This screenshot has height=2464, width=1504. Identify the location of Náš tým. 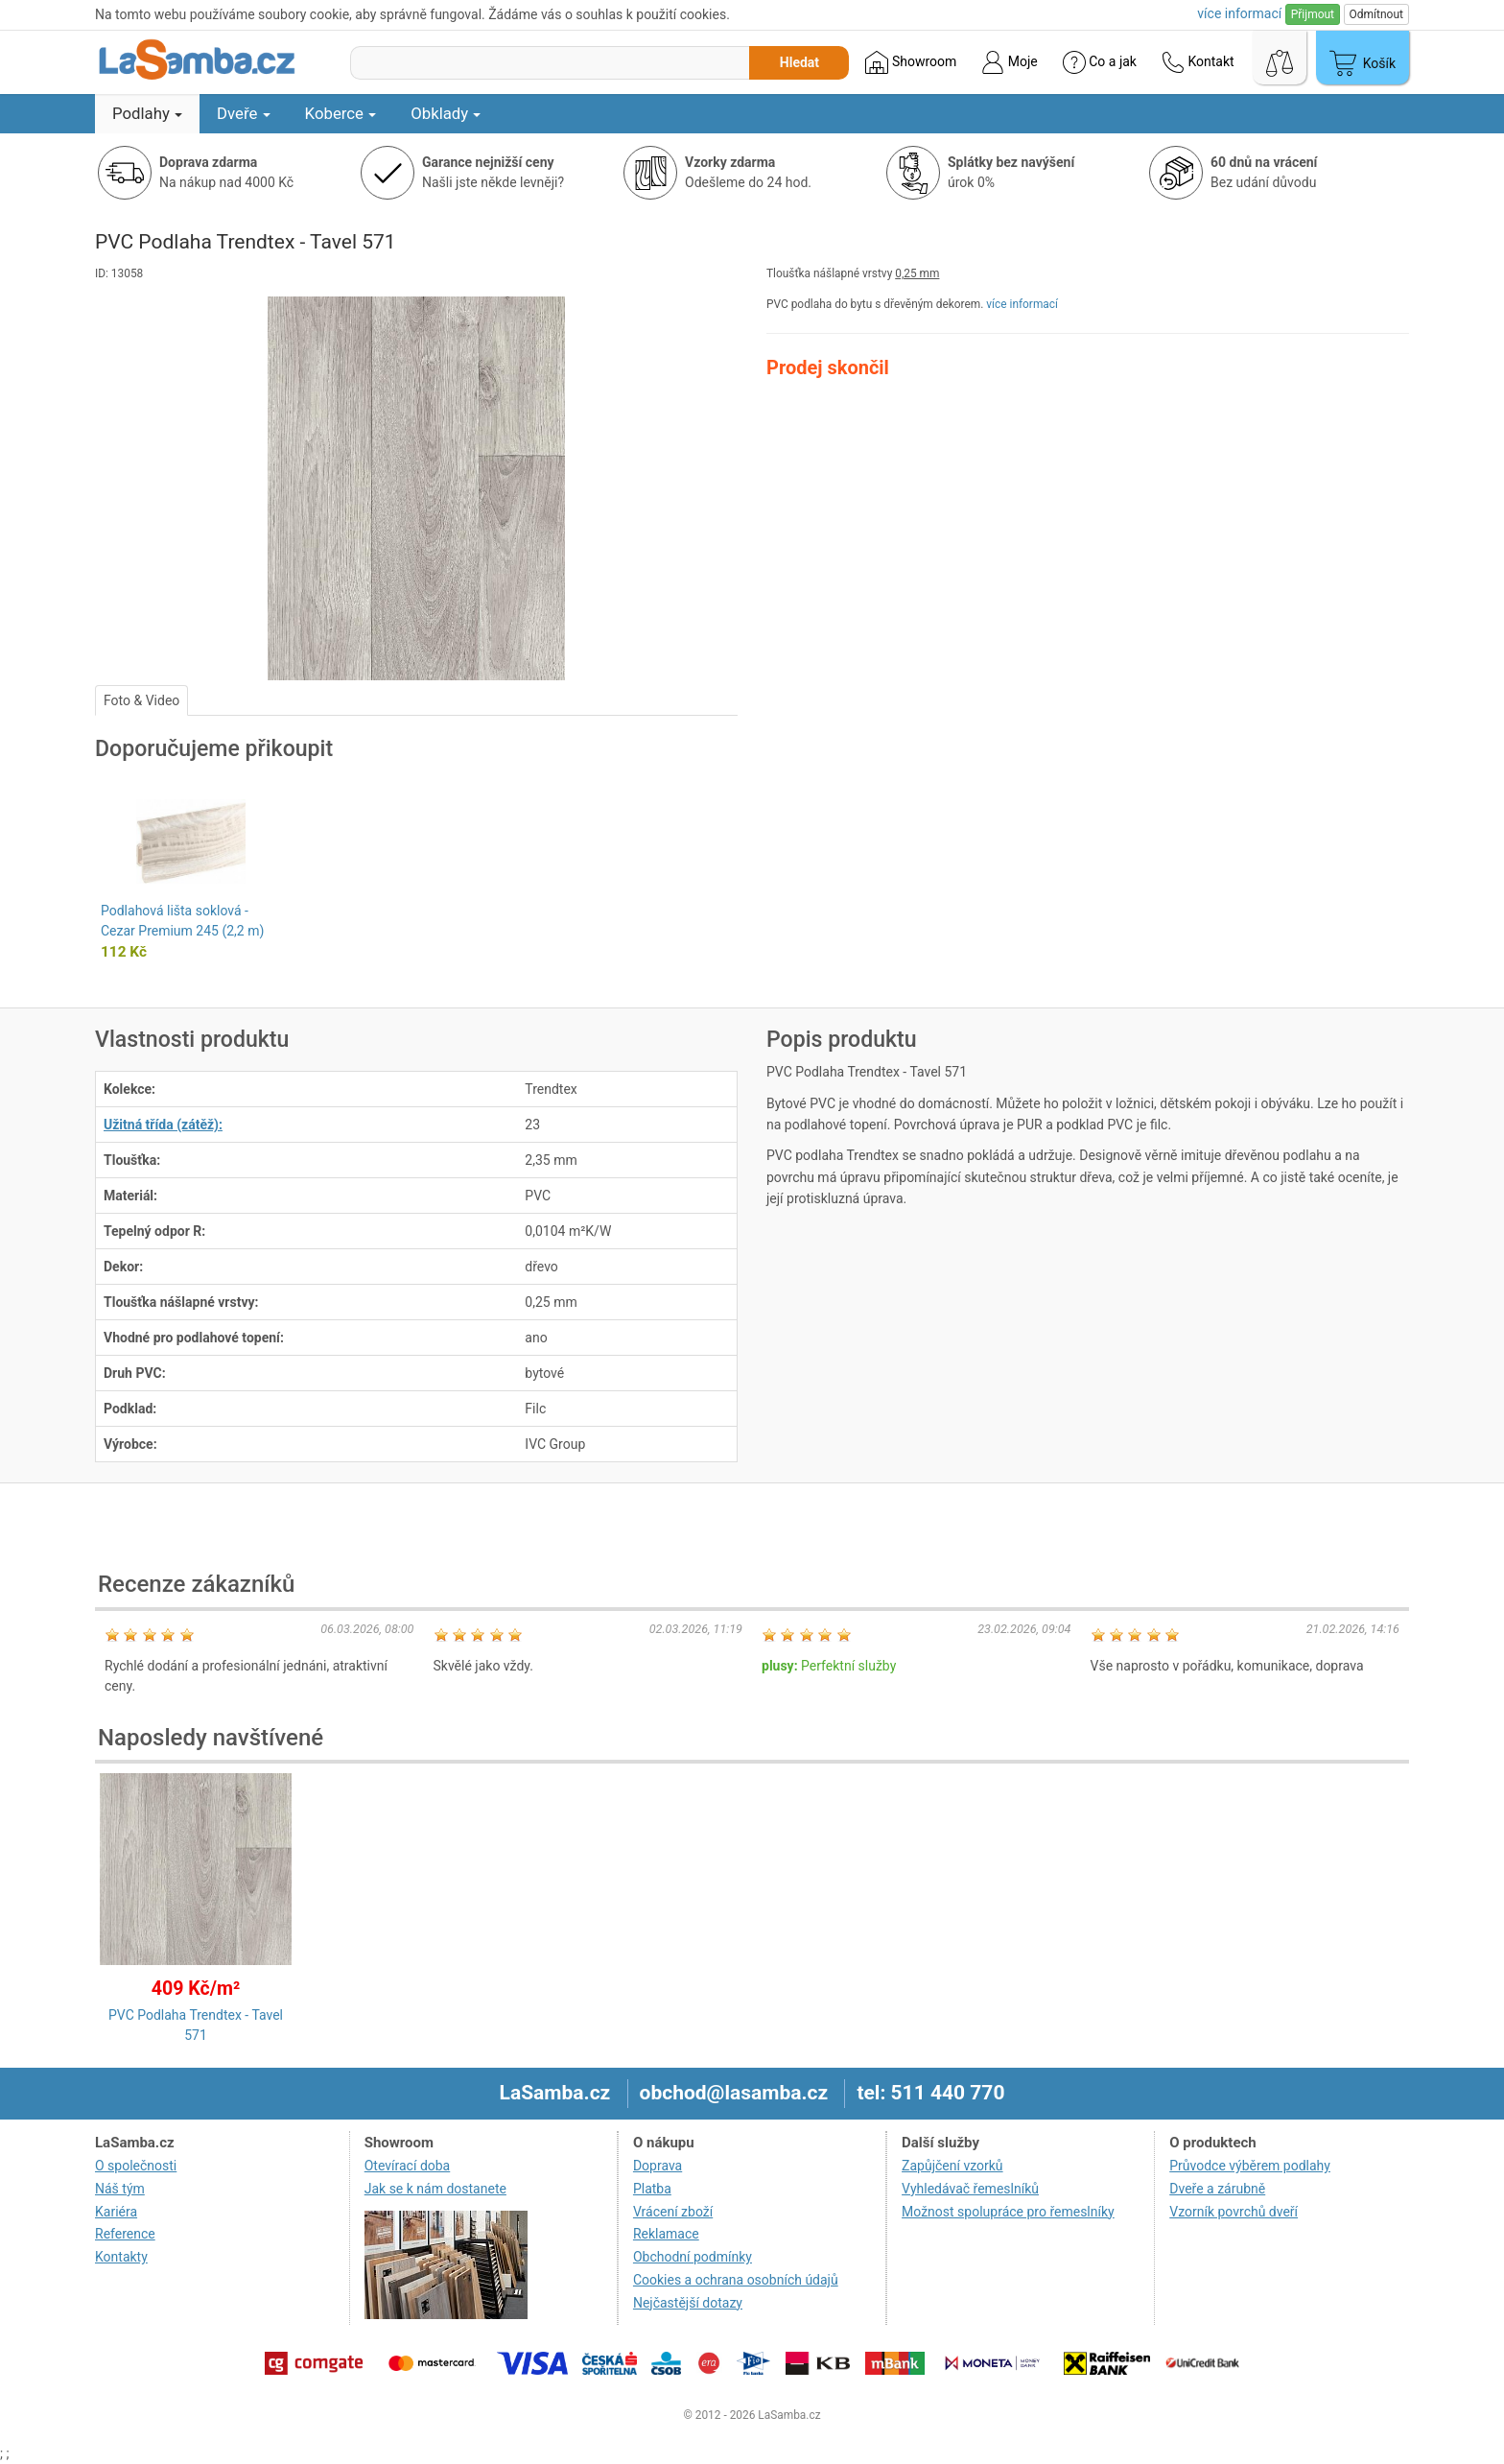
(120, 2188).